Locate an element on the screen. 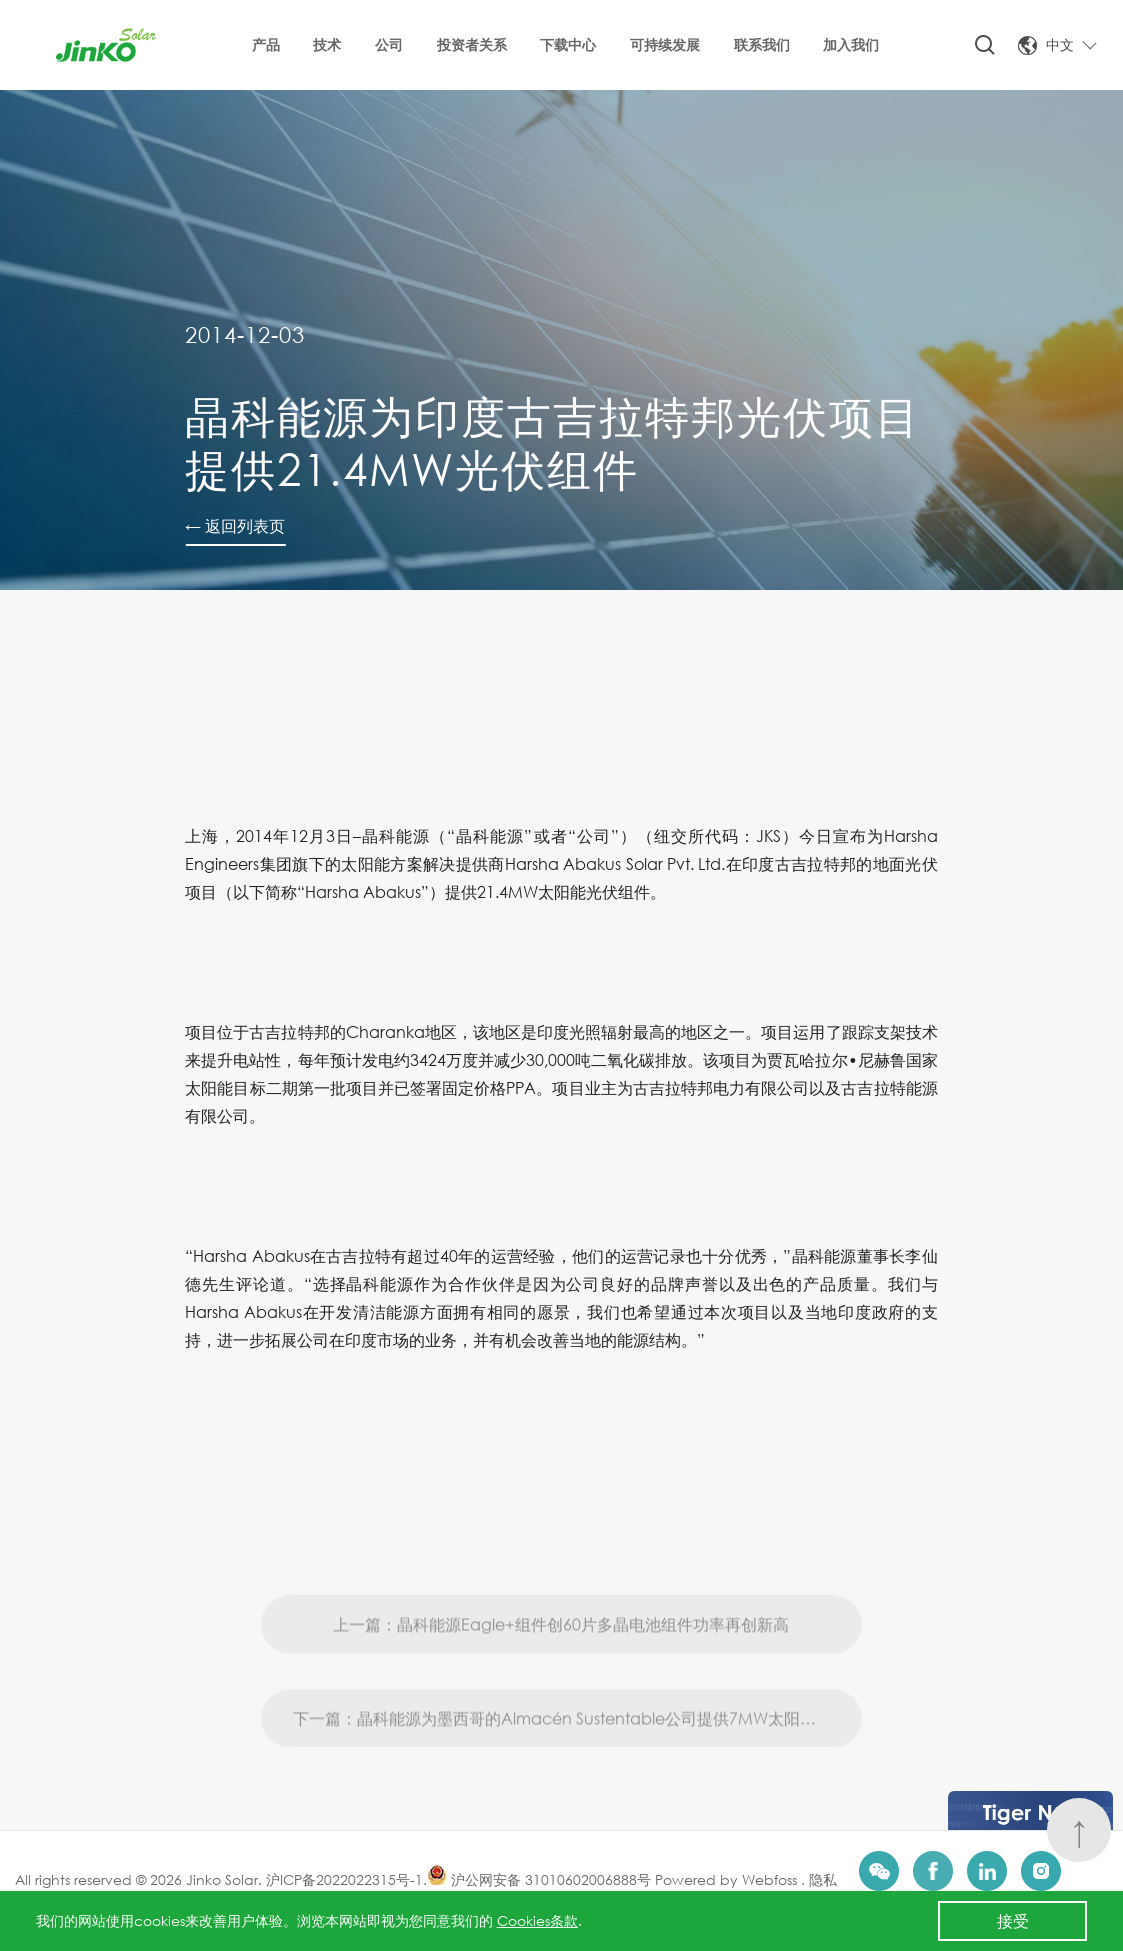 This screenshot has width=1123, height=1951. 公司 is located at coordinates (389, 44).